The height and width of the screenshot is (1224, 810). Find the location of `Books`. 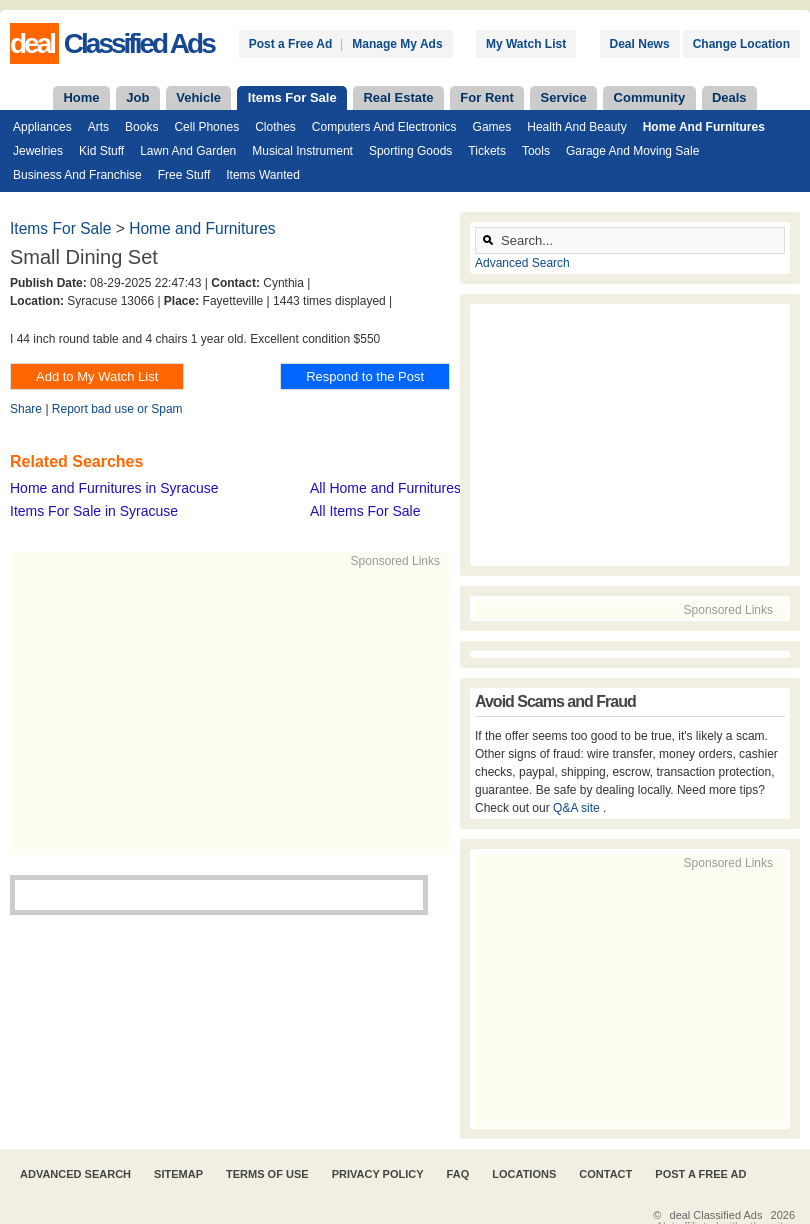

Books is located at coordinates (141, 127).